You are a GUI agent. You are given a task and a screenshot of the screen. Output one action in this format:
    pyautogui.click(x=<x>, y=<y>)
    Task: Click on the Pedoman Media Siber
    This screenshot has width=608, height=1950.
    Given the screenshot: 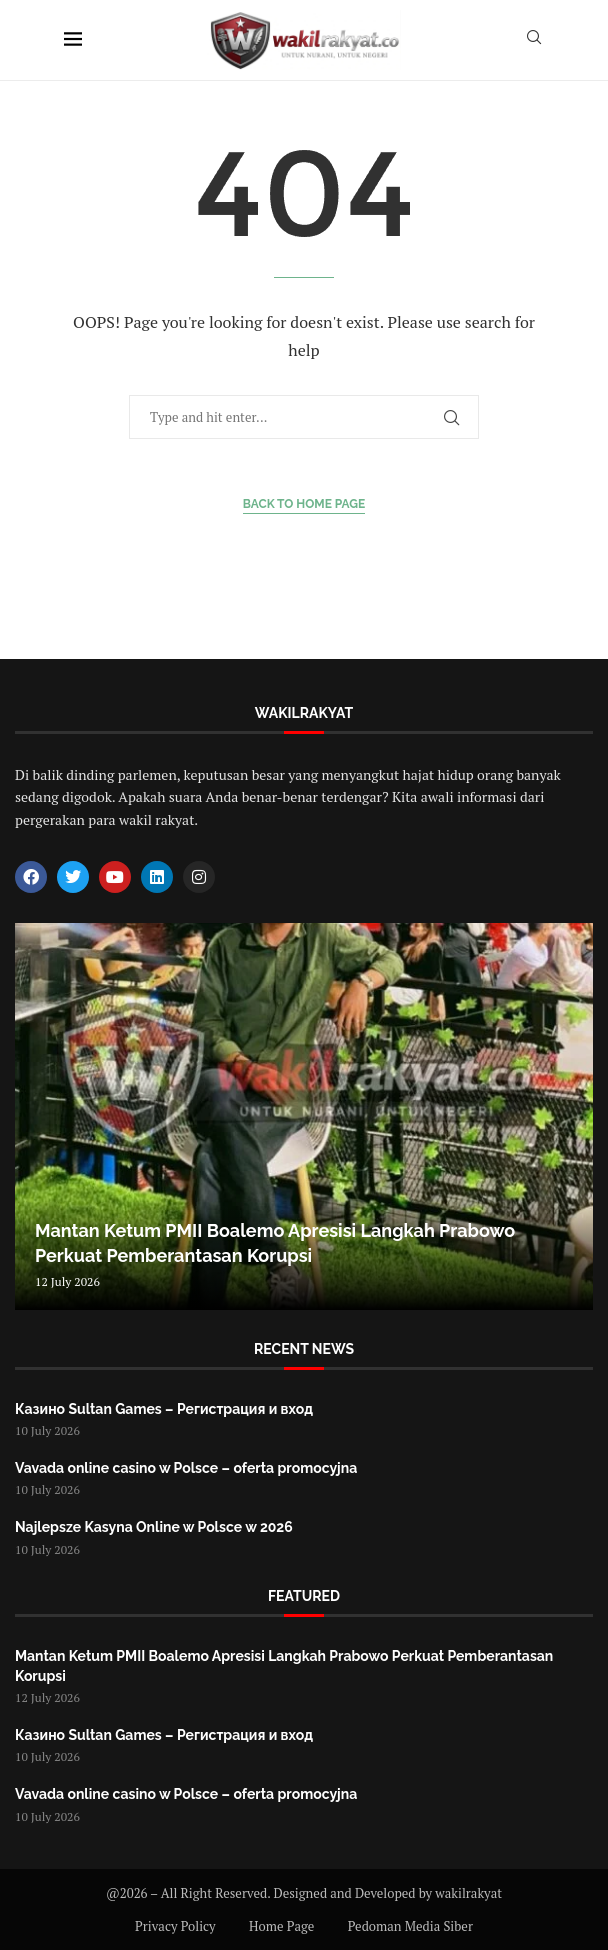 What is the action you would take?
    pyautogui.click(x=410, y=1926)
    